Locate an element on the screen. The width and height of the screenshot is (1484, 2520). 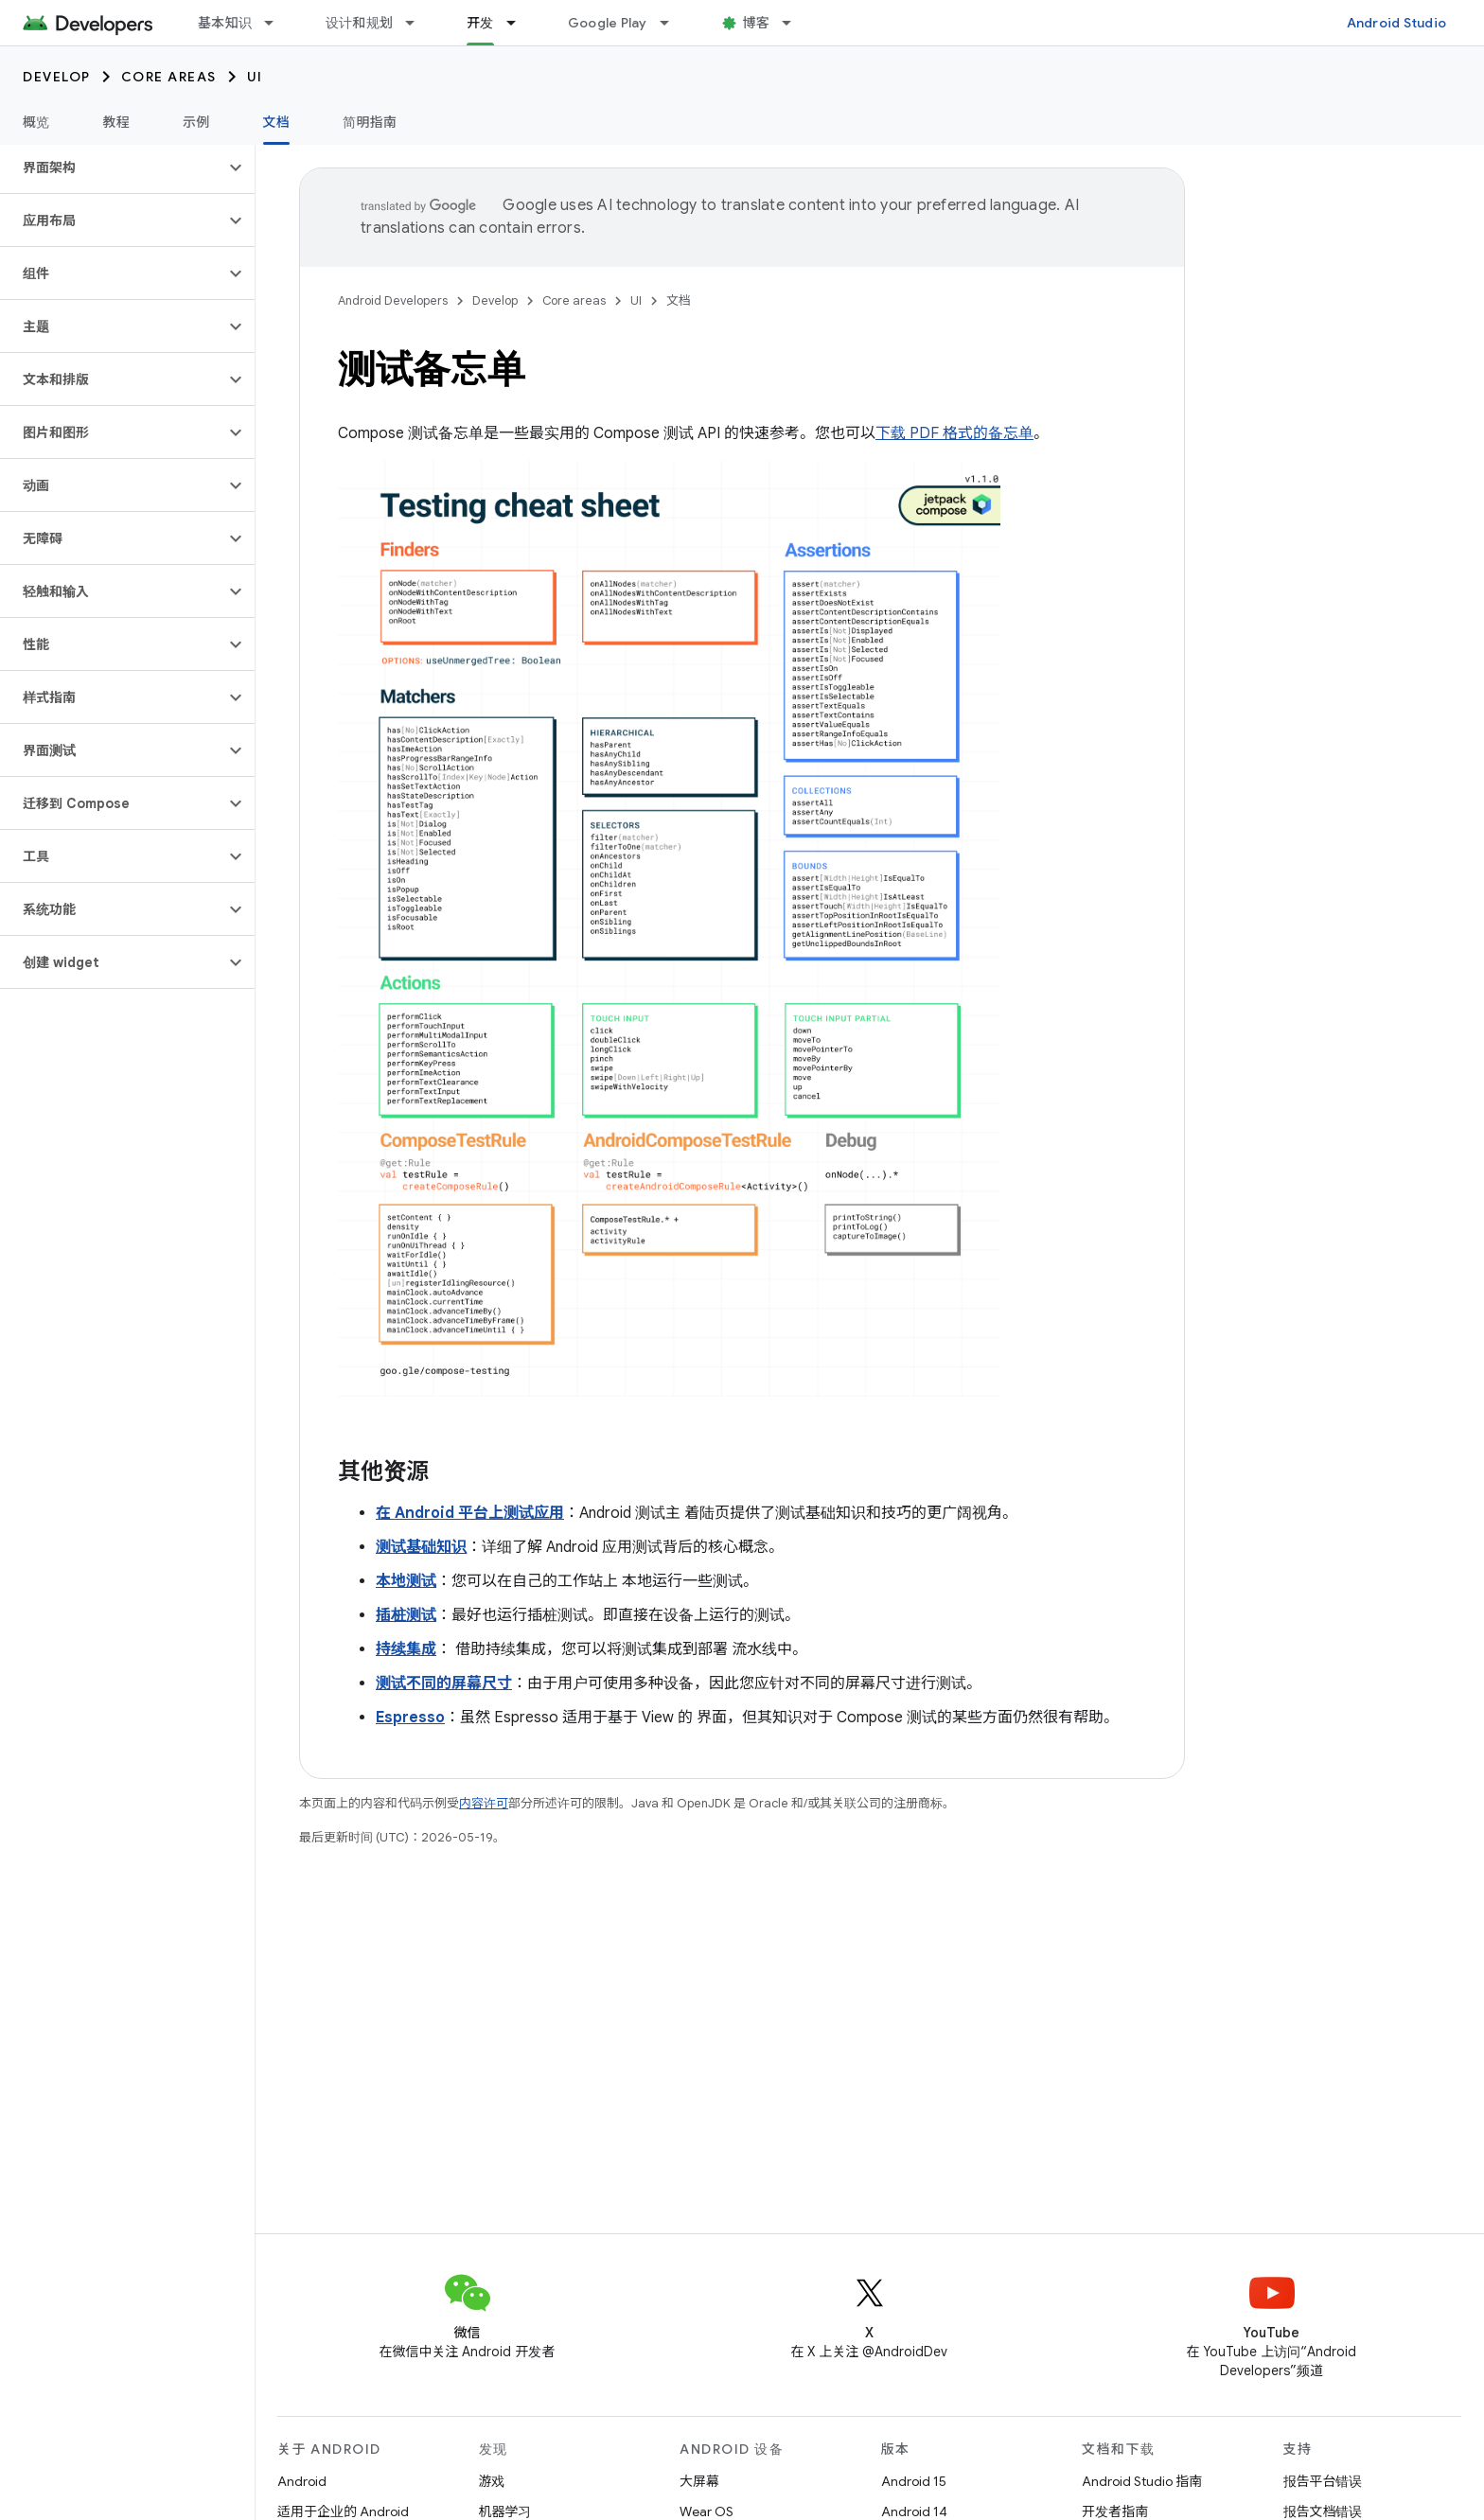
插桩测试 is located at coordinates (406, 1615).